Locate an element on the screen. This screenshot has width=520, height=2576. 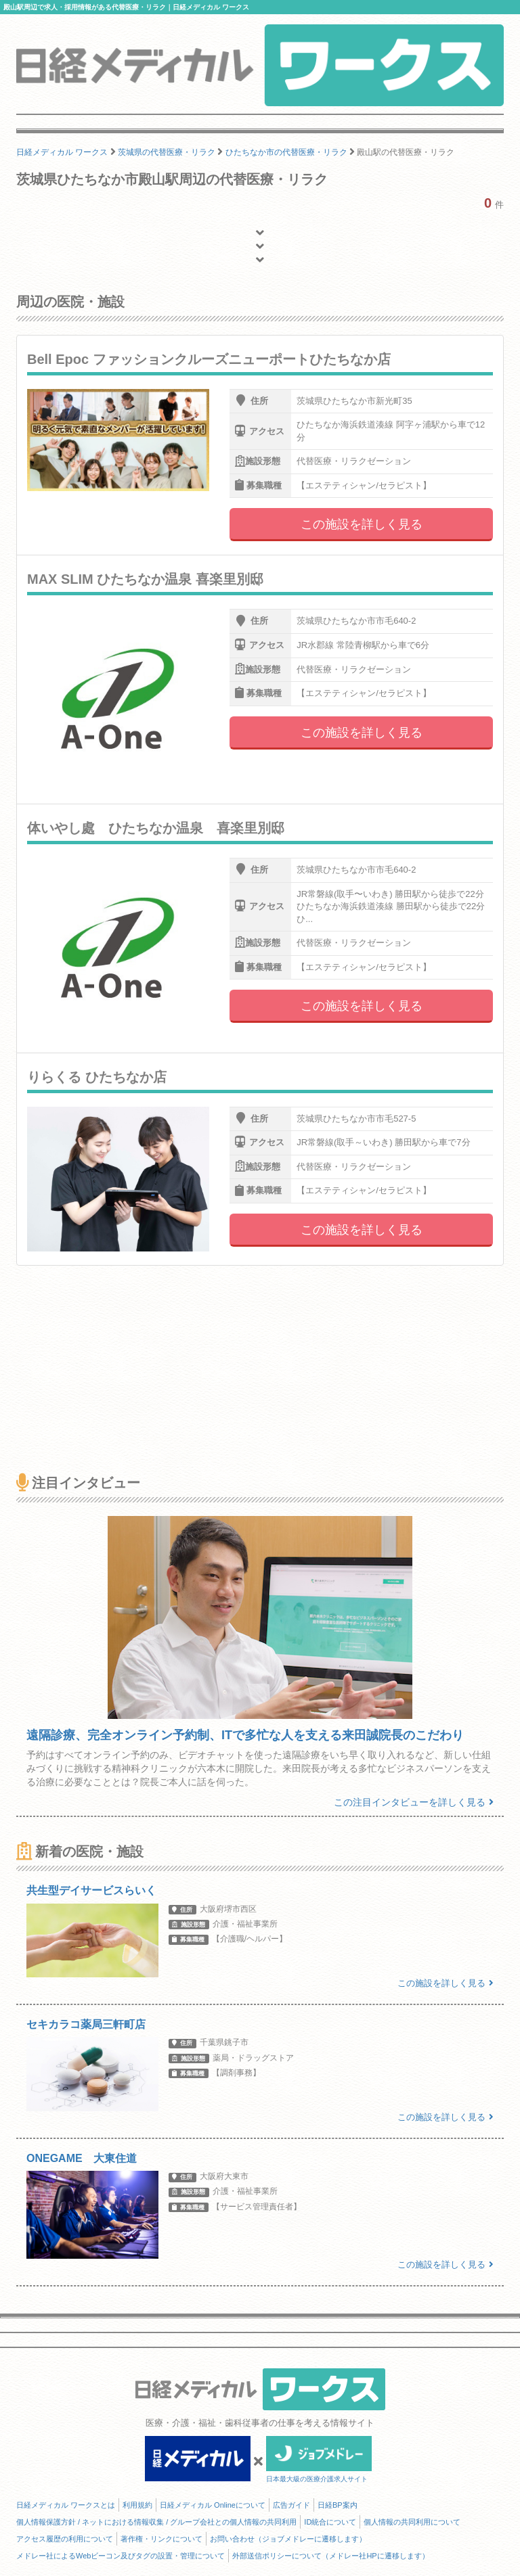
外部送信ポリシーについて（メドレー社HPに遷移します） is located at coordinates (330, 2556).